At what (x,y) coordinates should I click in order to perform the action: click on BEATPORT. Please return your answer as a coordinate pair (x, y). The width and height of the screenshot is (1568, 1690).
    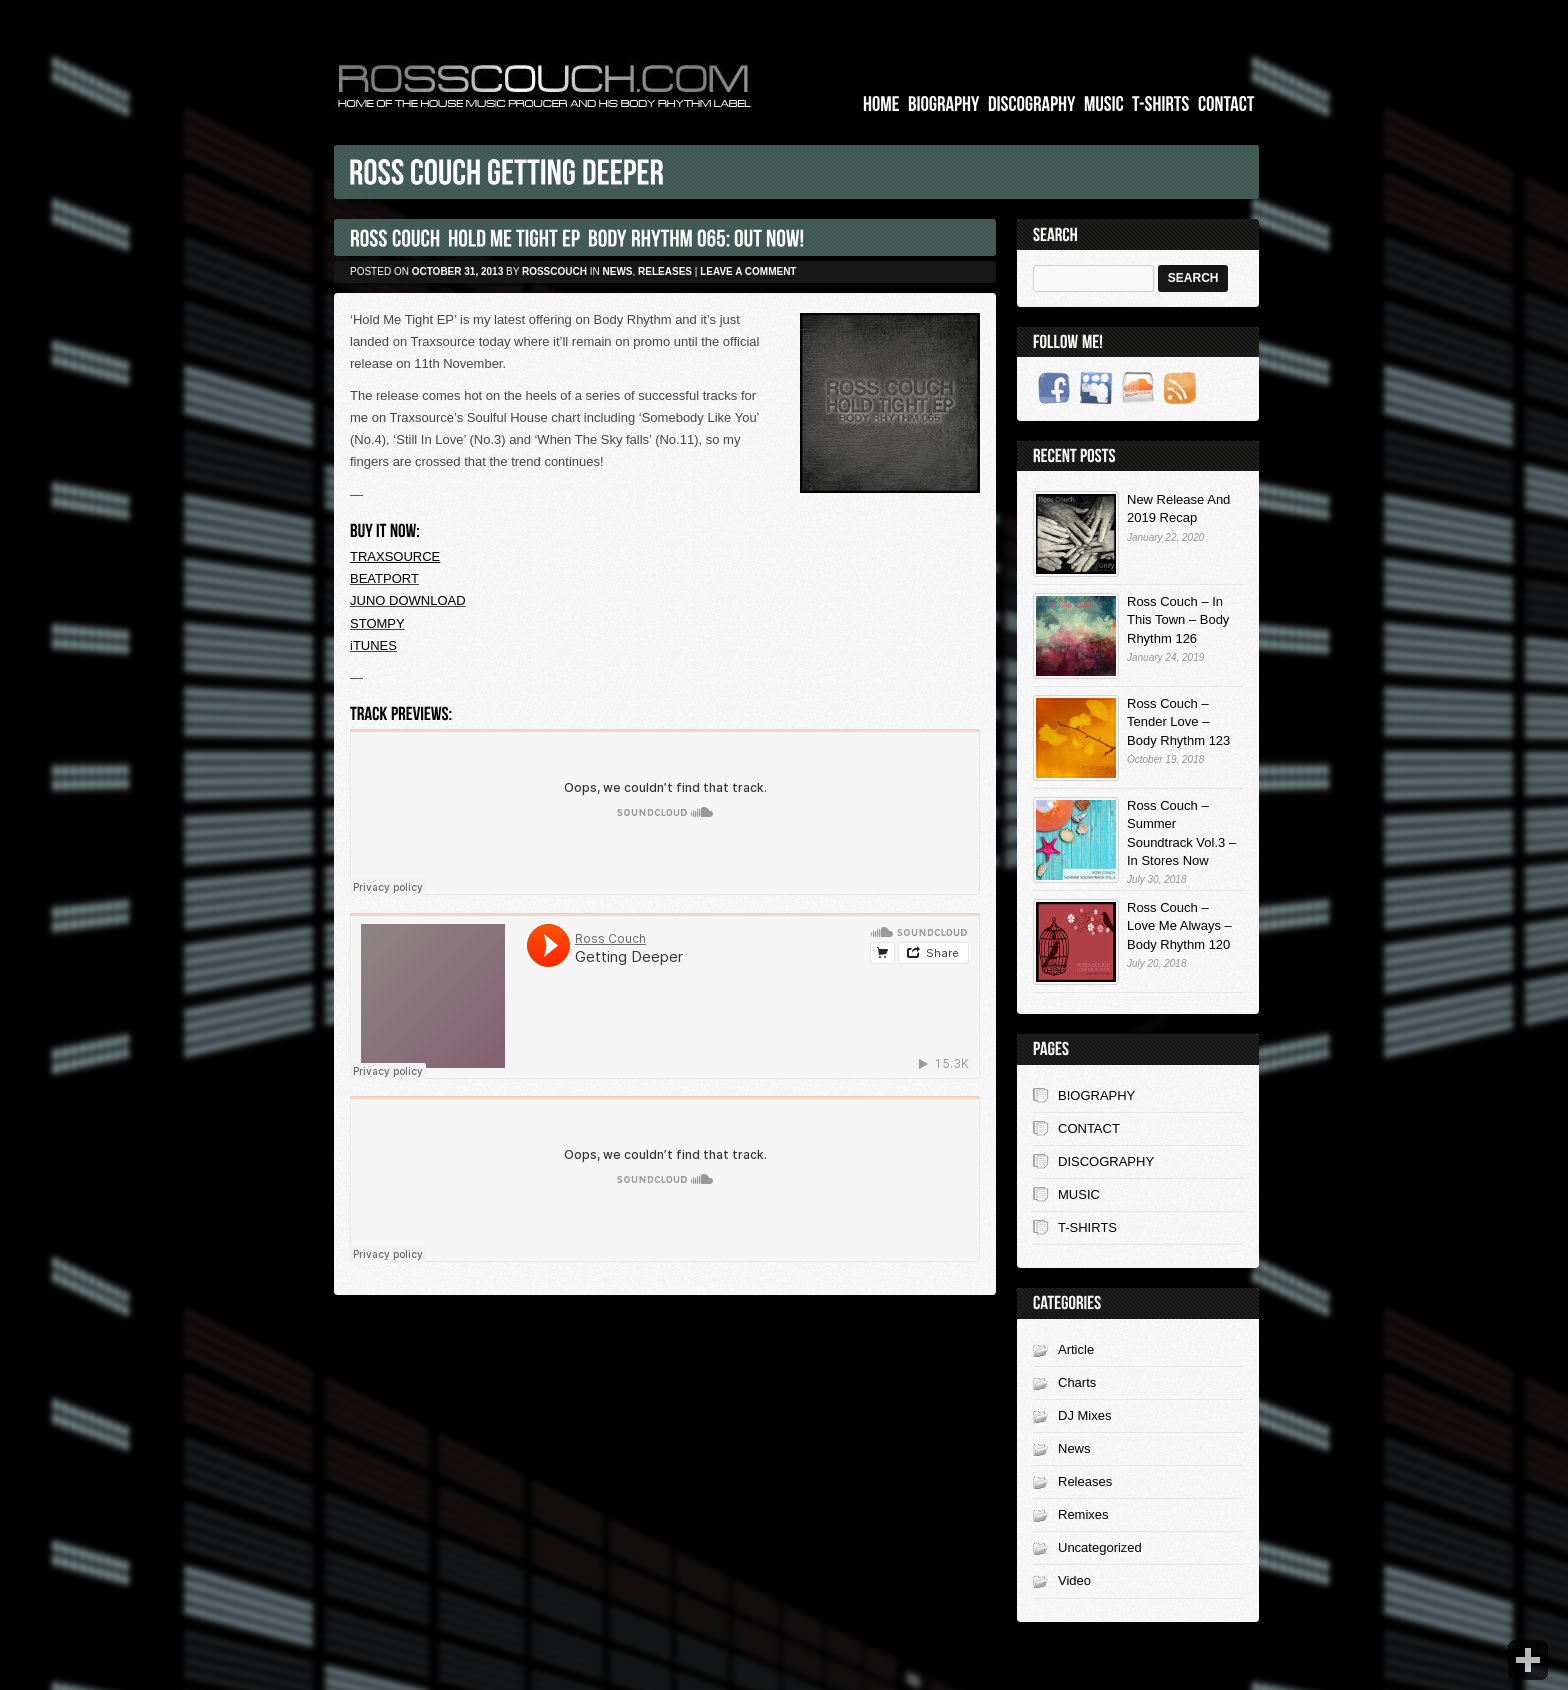
    Looking at the image, I should click on (384, 578).